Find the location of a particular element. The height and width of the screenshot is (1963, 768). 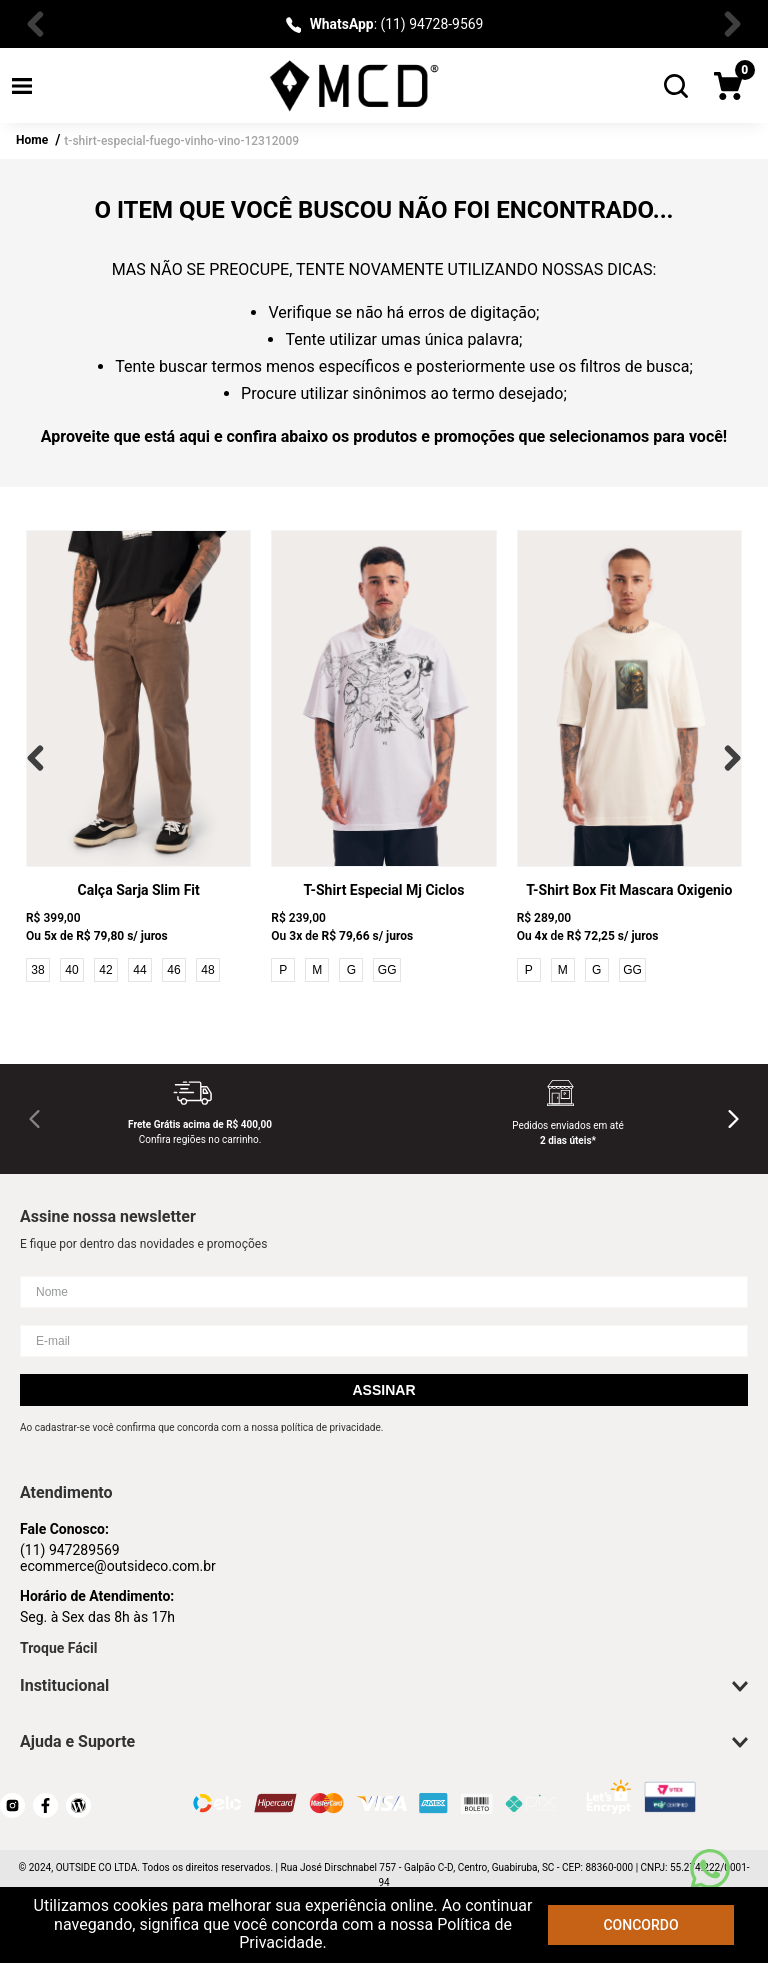

[Calça Sarja Slim Fit] is located at coordinates (138, 758).